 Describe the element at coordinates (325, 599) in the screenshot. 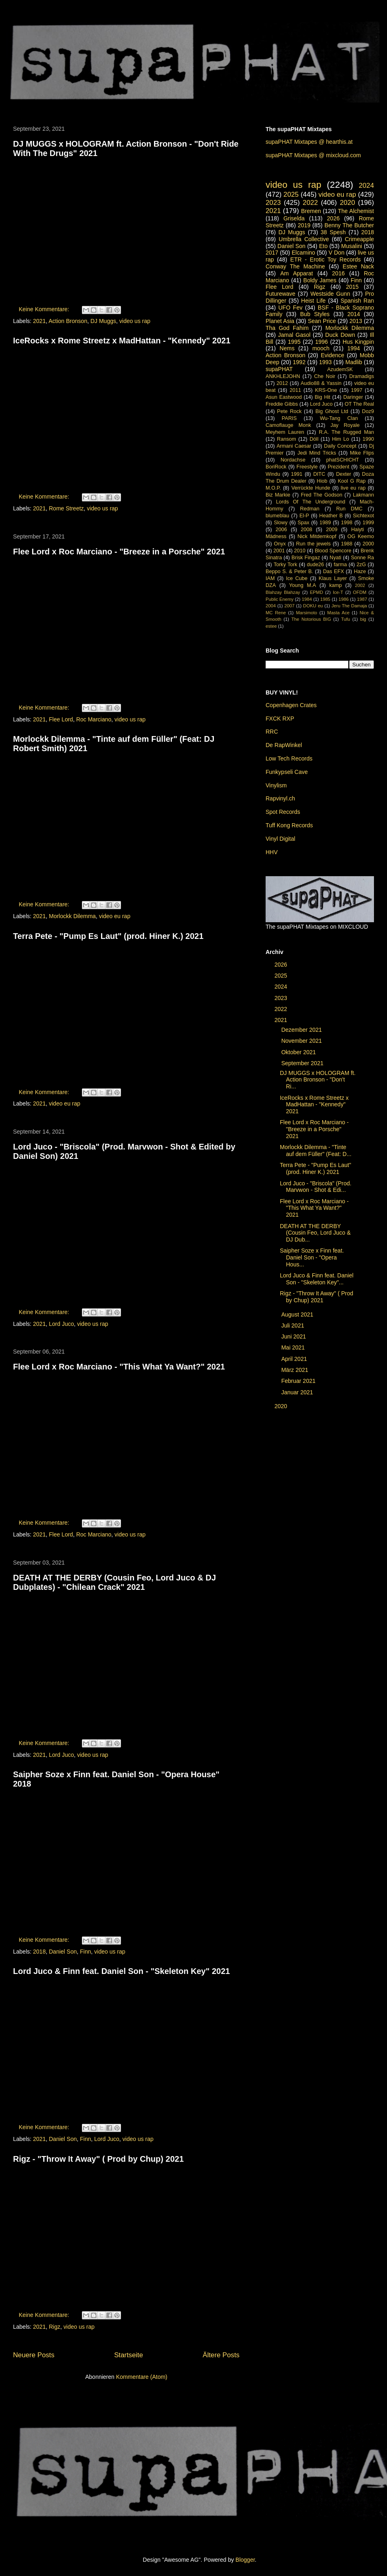

I see `1985` at that location.